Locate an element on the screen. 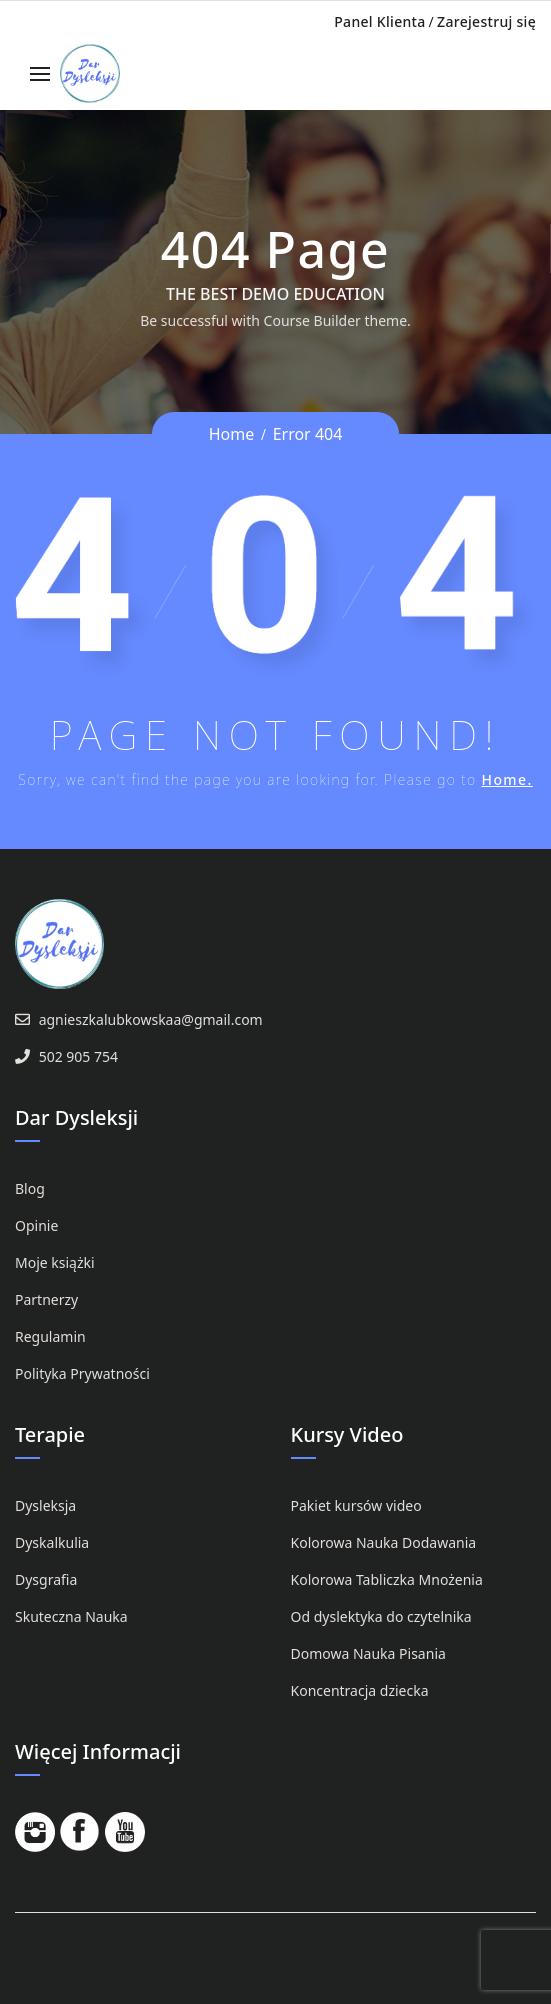 This screenshot has height=2004, width=551. Zarejestruj się is located at coordinates (486, 21).